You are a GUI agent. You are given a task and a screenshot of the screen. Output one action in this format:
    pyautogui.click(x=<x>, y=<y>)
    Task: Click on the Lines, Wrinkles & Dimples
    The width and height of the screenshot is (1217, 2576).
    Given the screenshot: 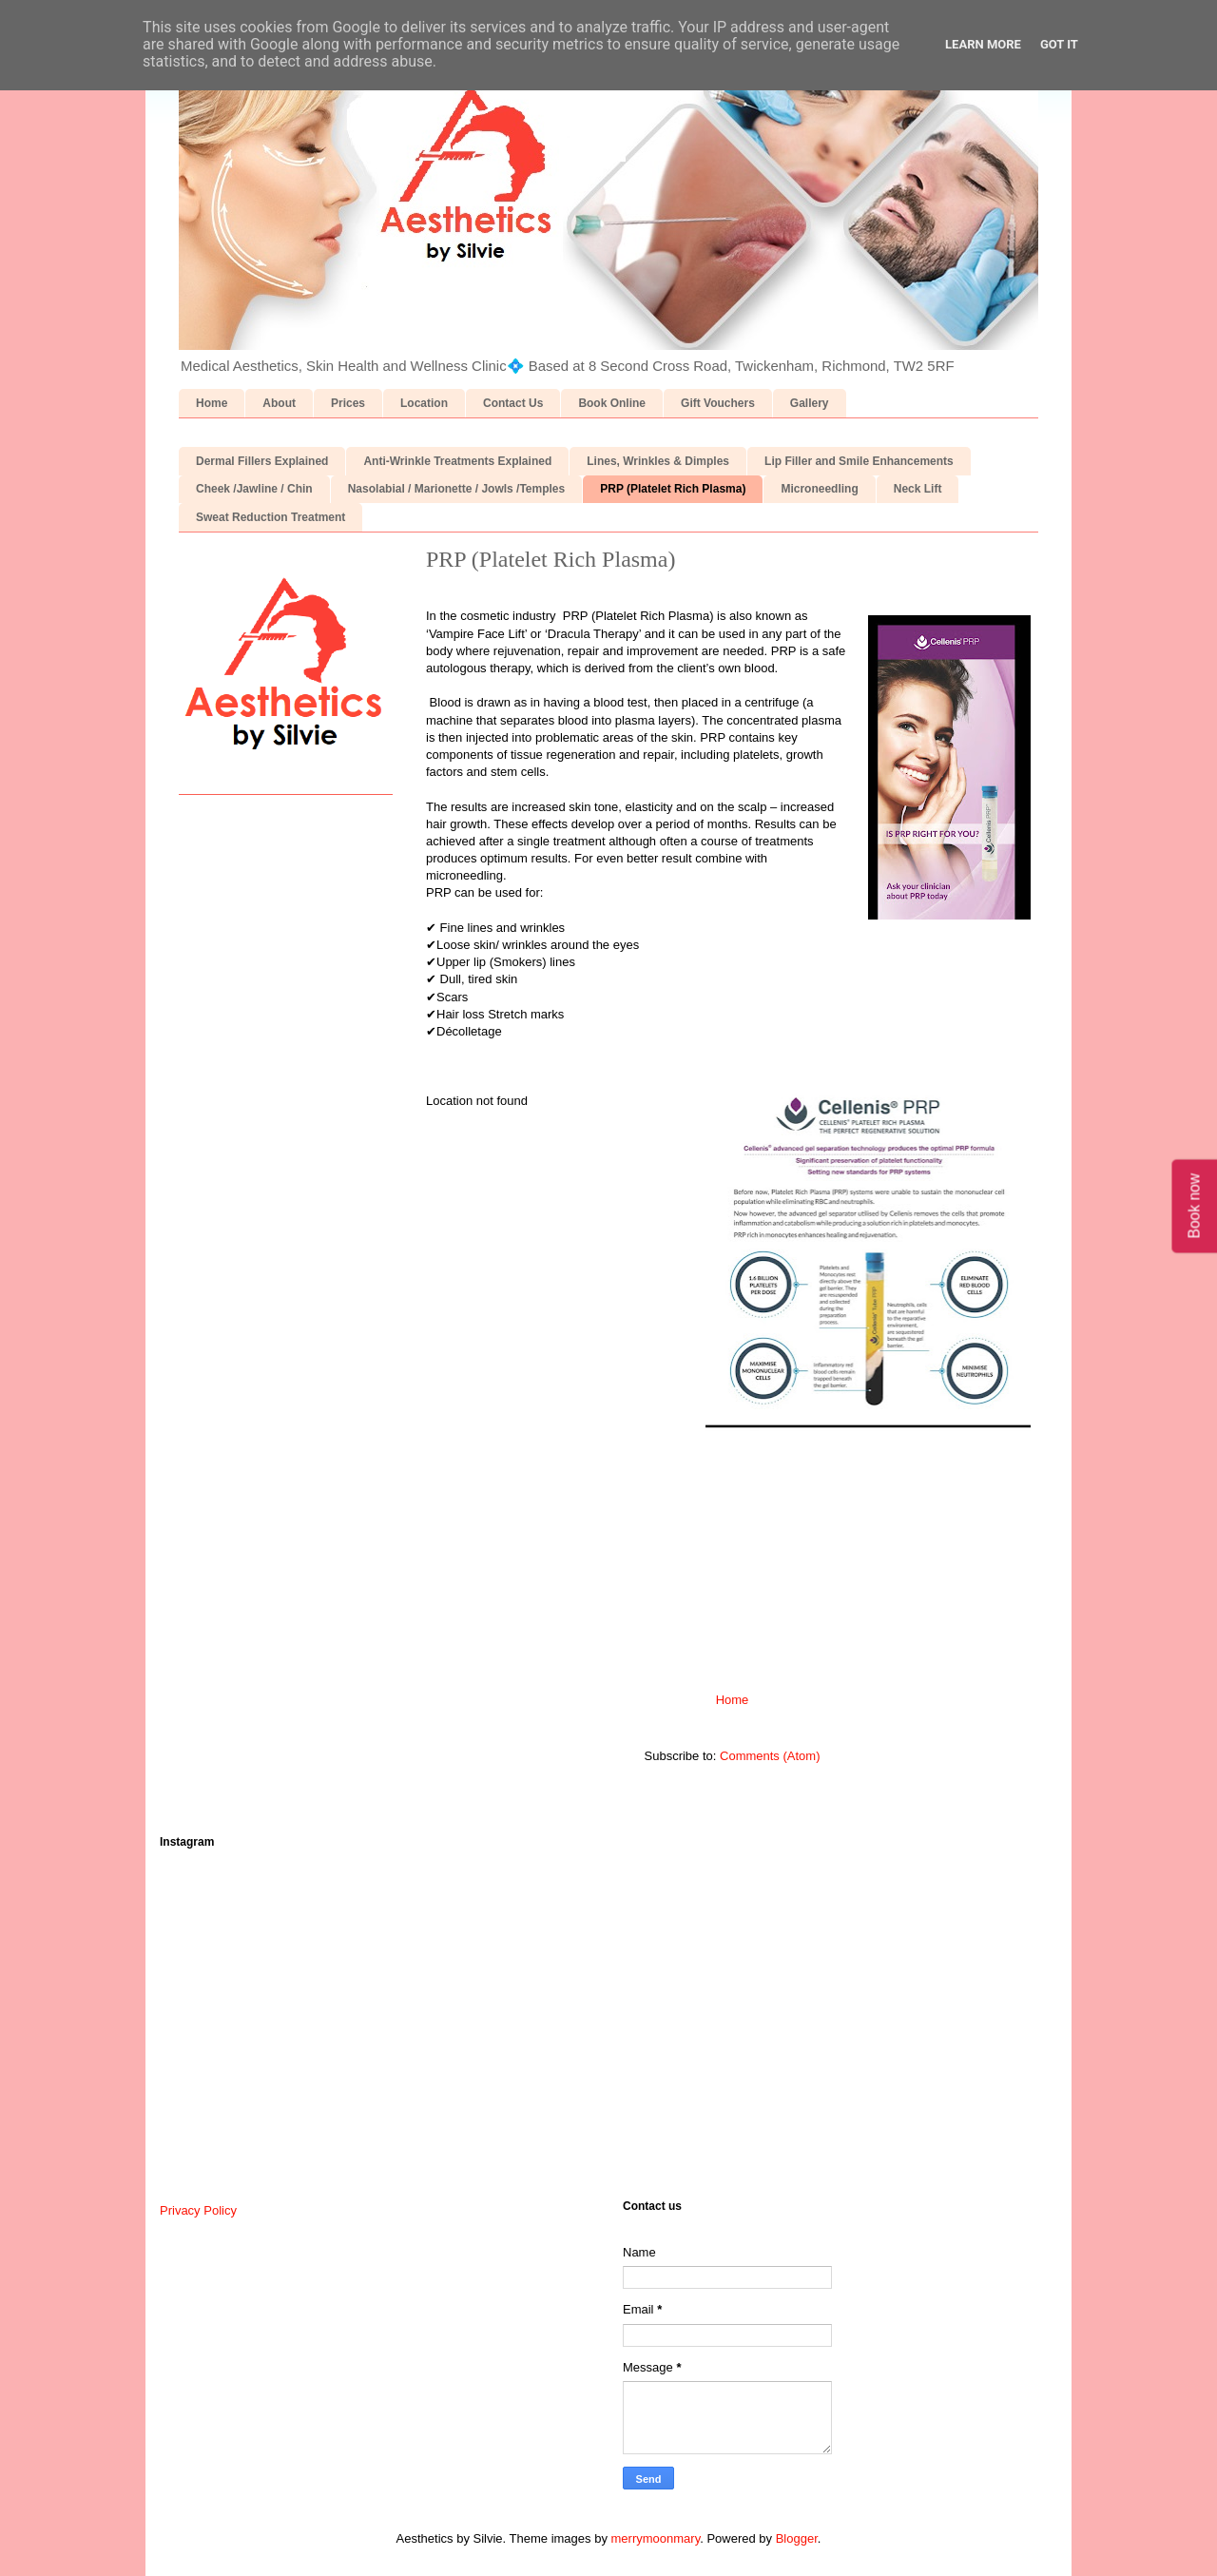 What is the action you would take?
    pyautogui.click(x=658, y=461)
    